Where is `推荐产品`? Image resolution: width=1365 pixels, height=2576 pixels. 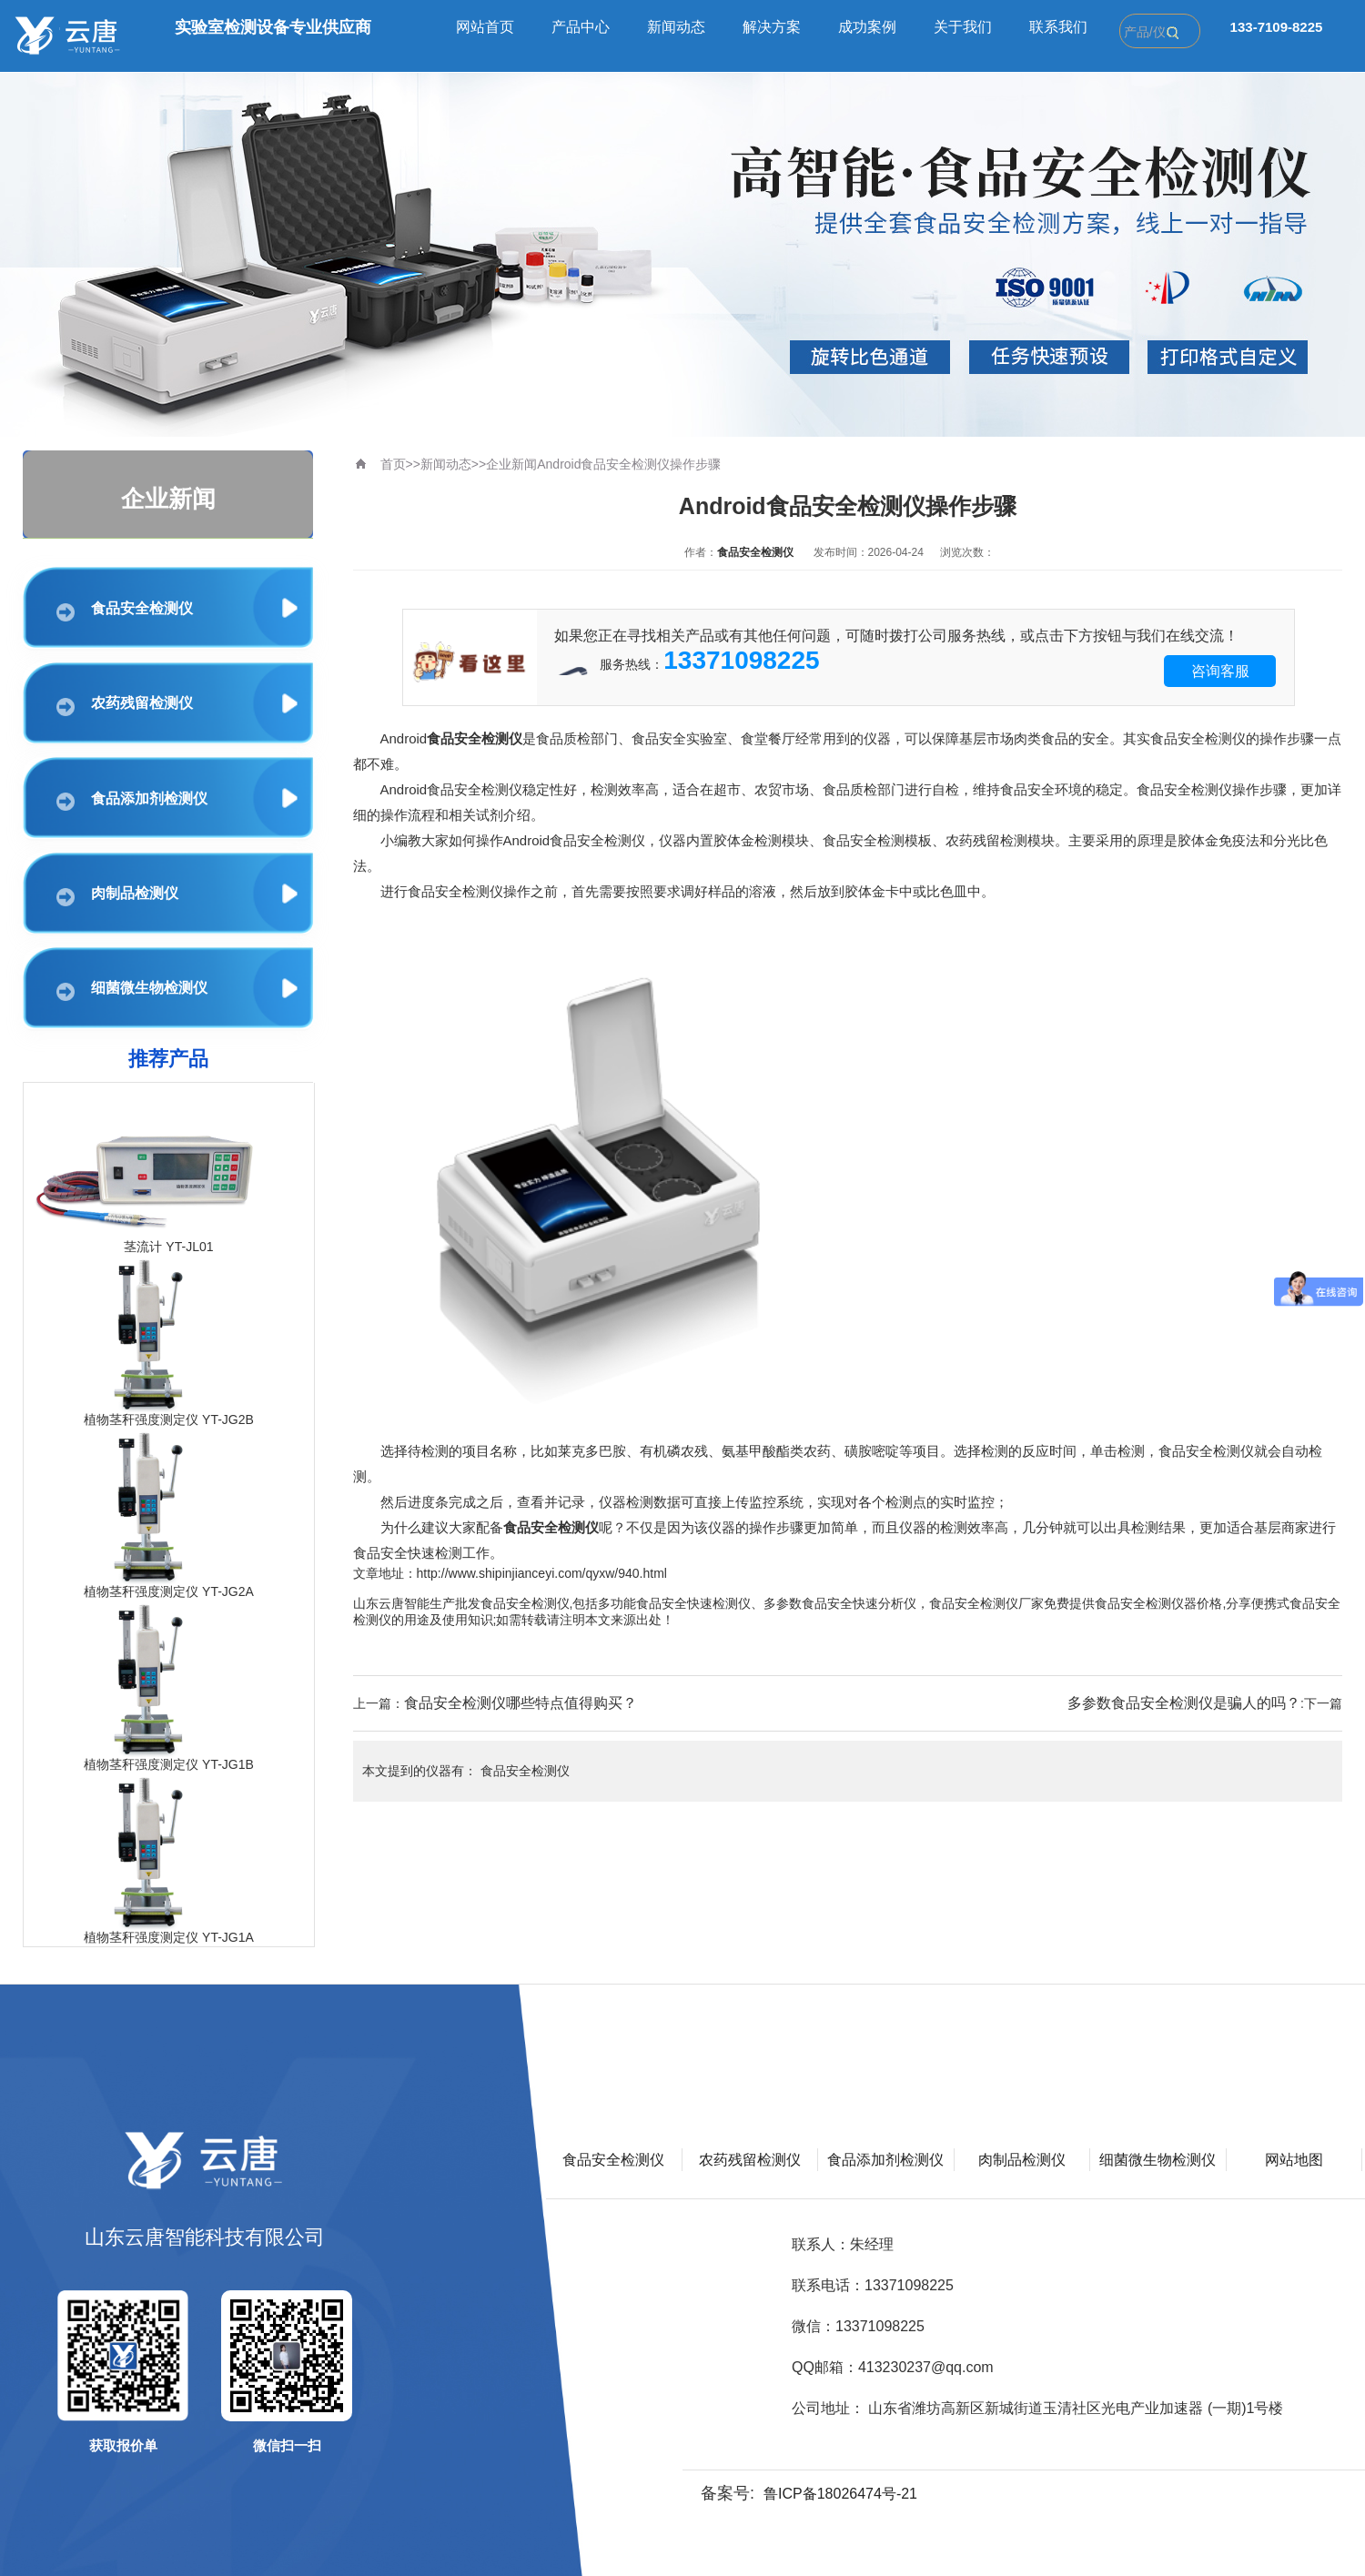
推荐产品 is located at coordinates (168, 1058).